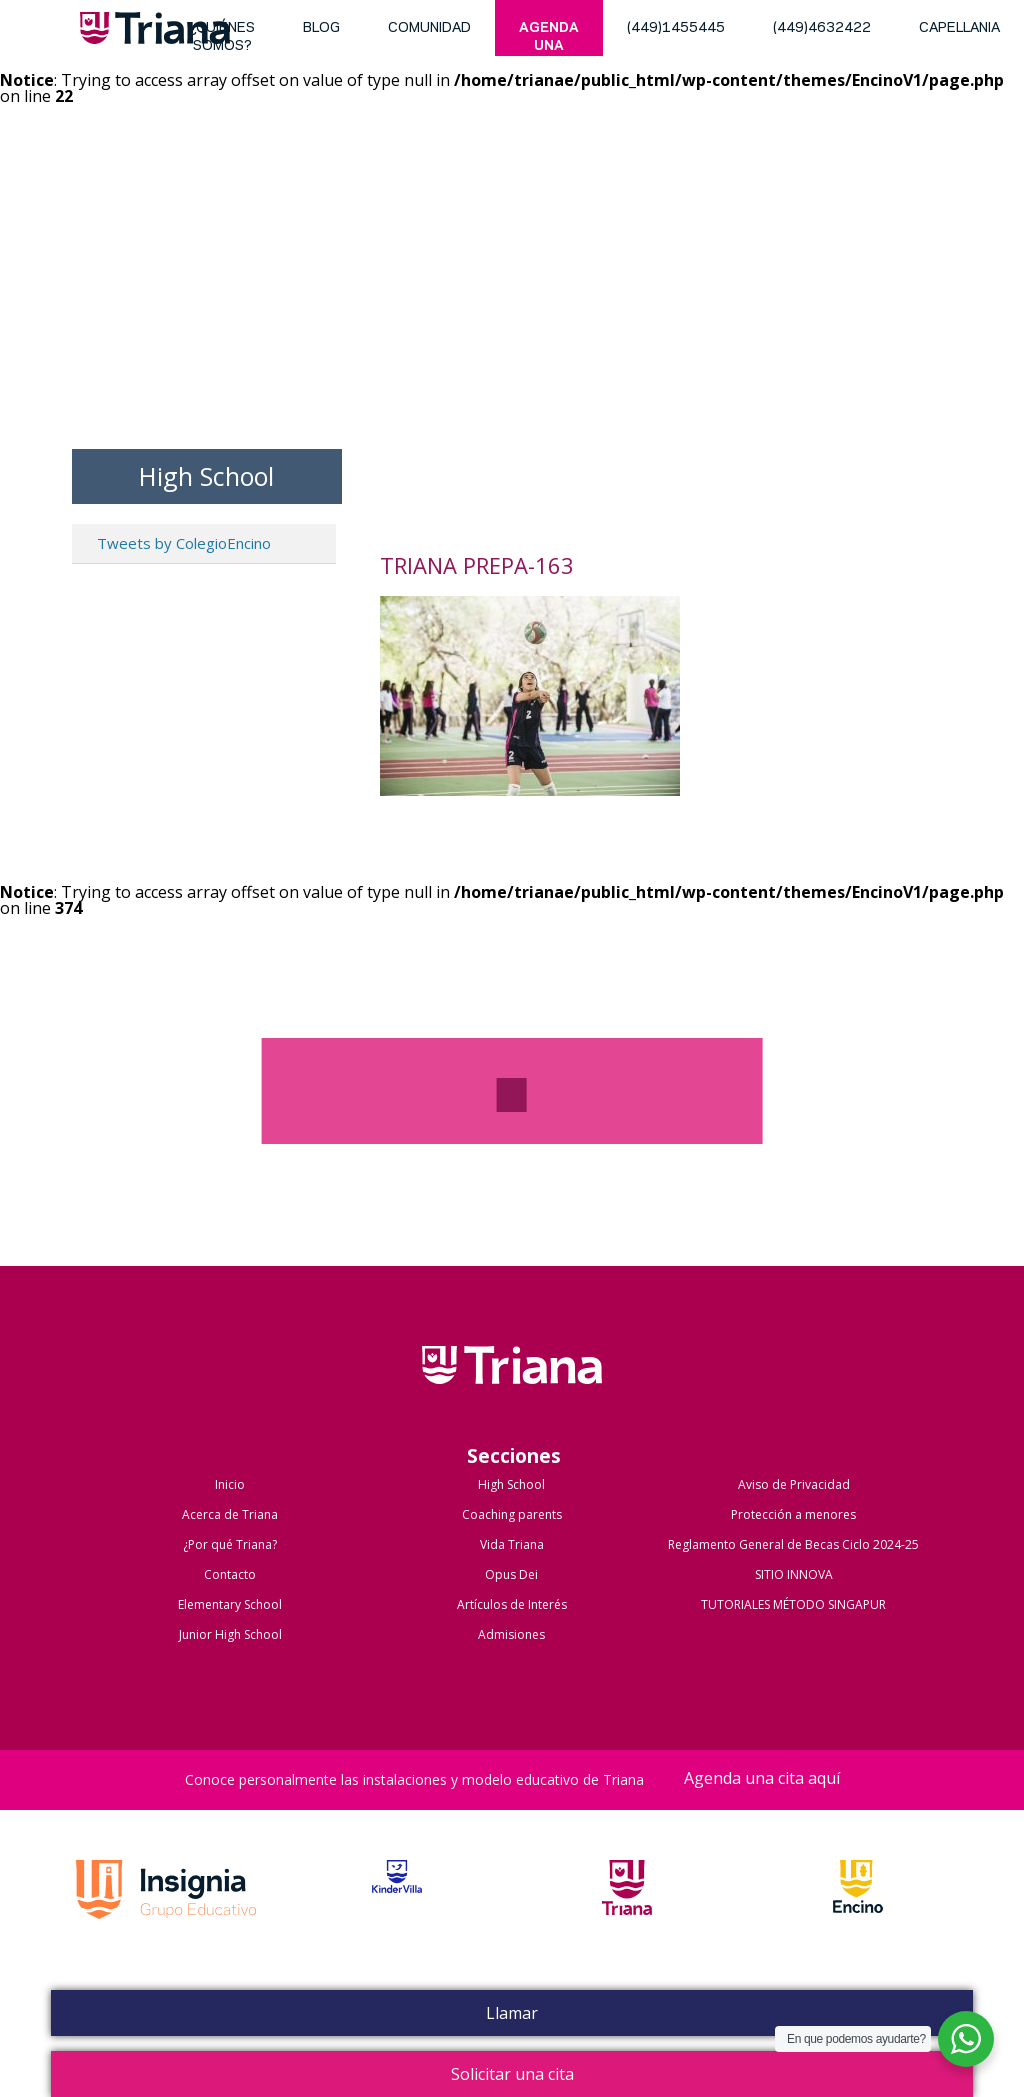 This screenshot has width=1024, height=2097. I want to click on Agenda una cita, so click(549, 39).